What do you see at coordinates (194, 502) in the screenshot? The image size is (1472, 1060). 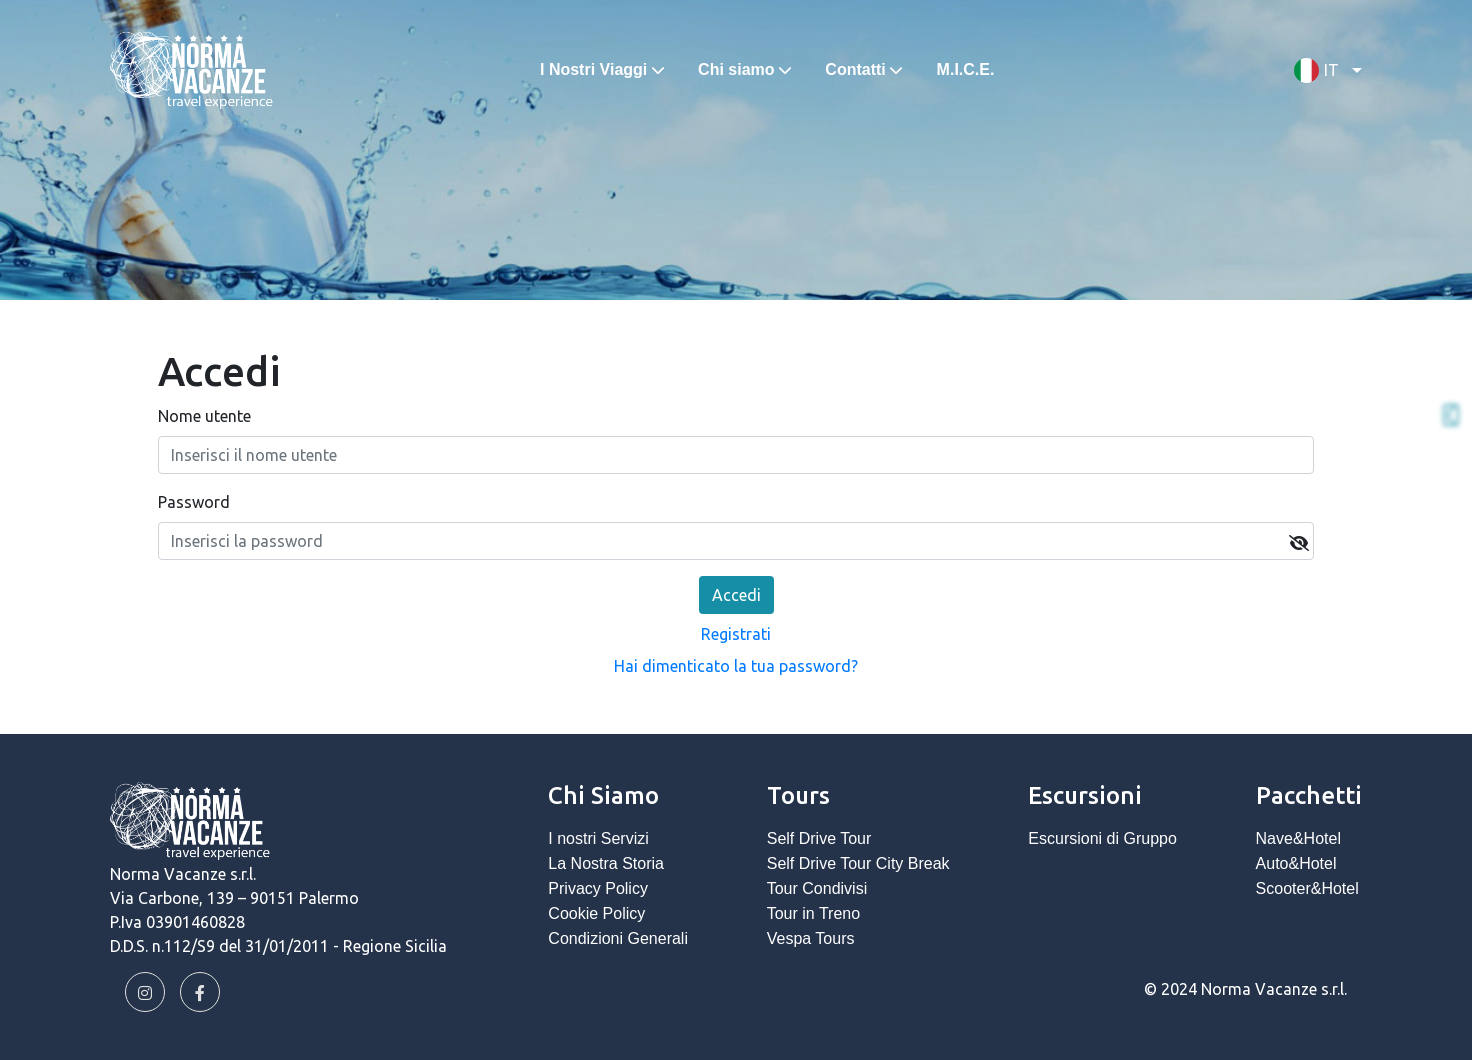 I see `Password` at bounding box center [194, 502].